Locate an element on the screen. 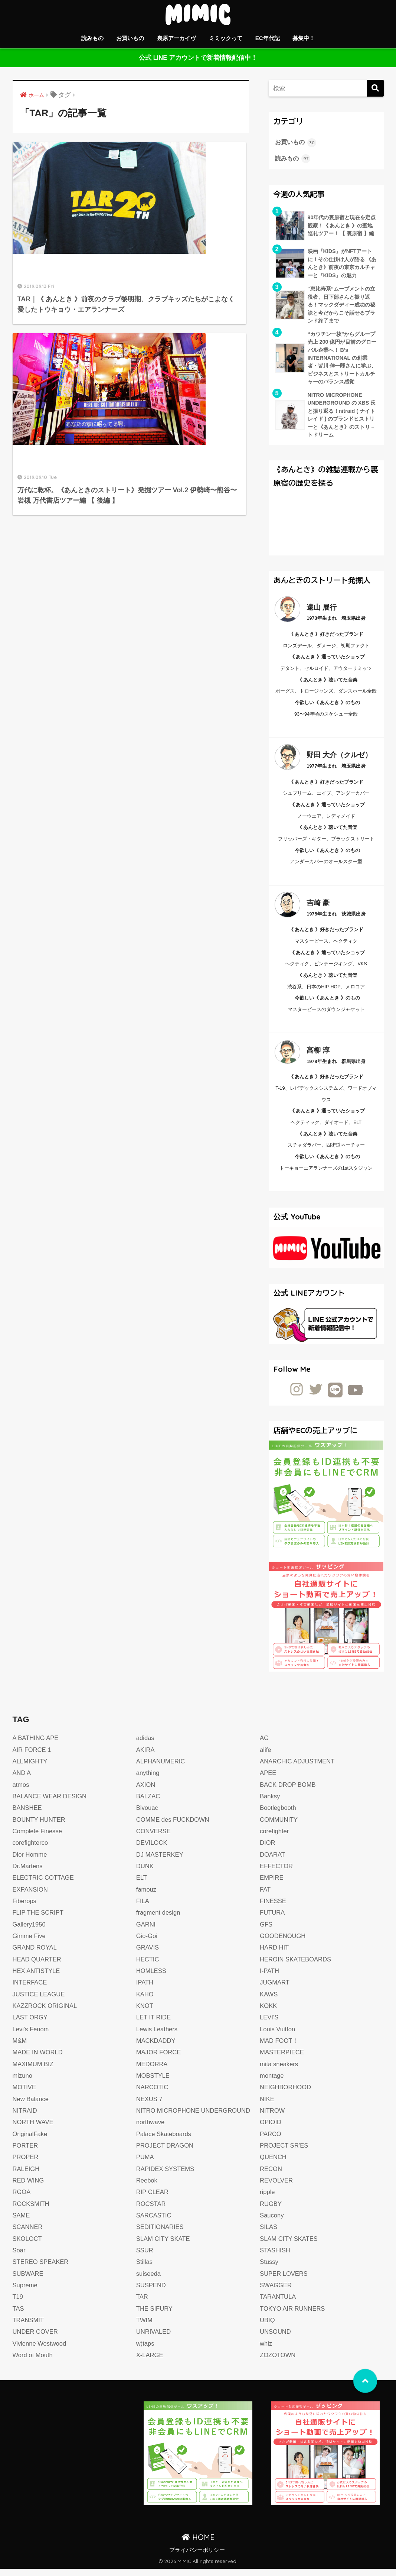 The image size is (396, 2576). AXION is located at coordinates (146, 1791).